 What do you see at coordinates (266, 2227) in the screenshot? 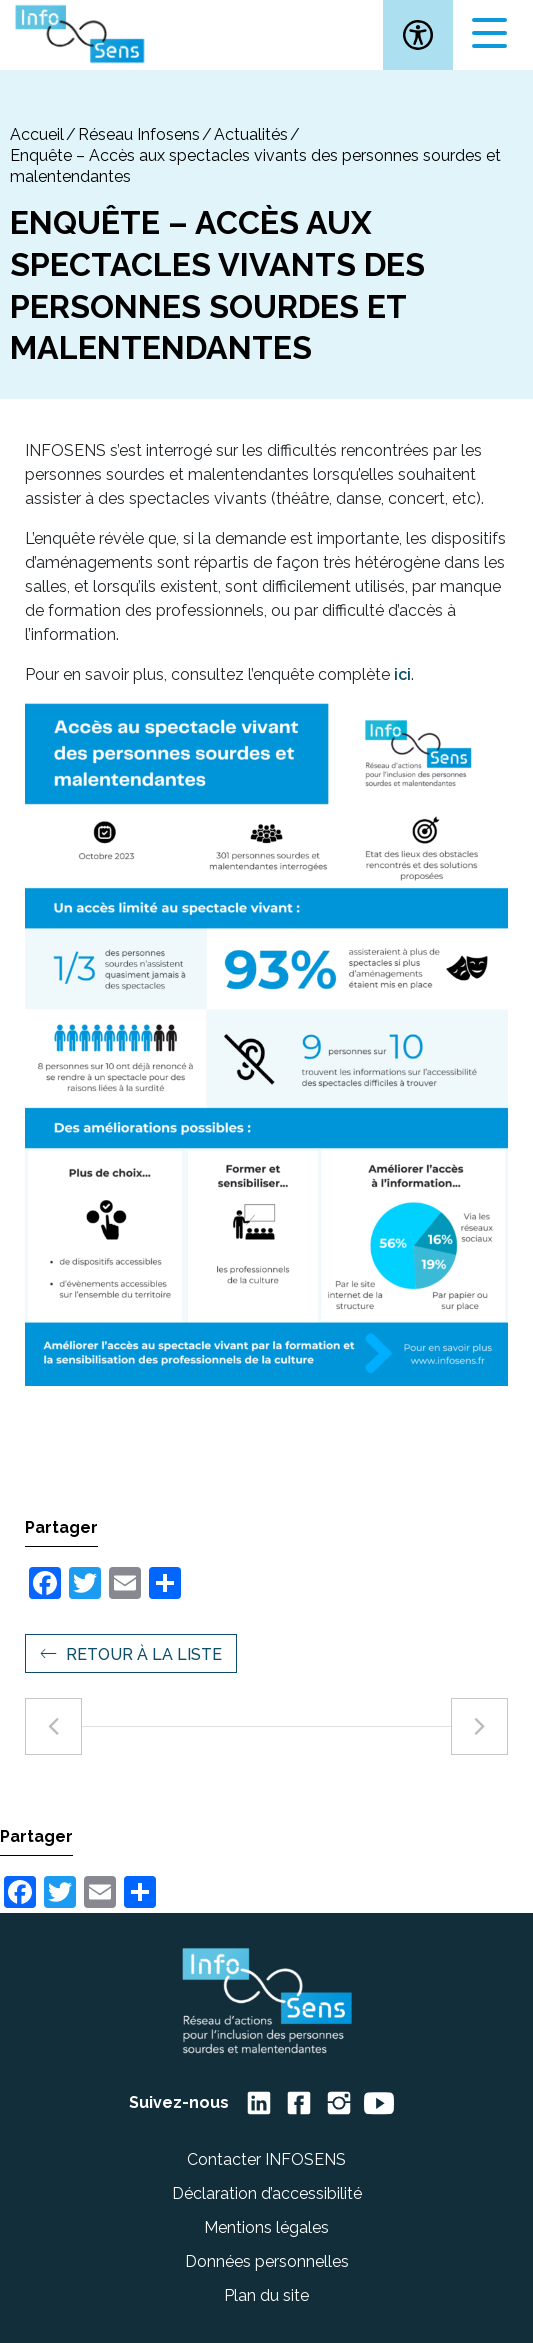
I see `Mentions légales [link]` at bounding box center [266, 2227].